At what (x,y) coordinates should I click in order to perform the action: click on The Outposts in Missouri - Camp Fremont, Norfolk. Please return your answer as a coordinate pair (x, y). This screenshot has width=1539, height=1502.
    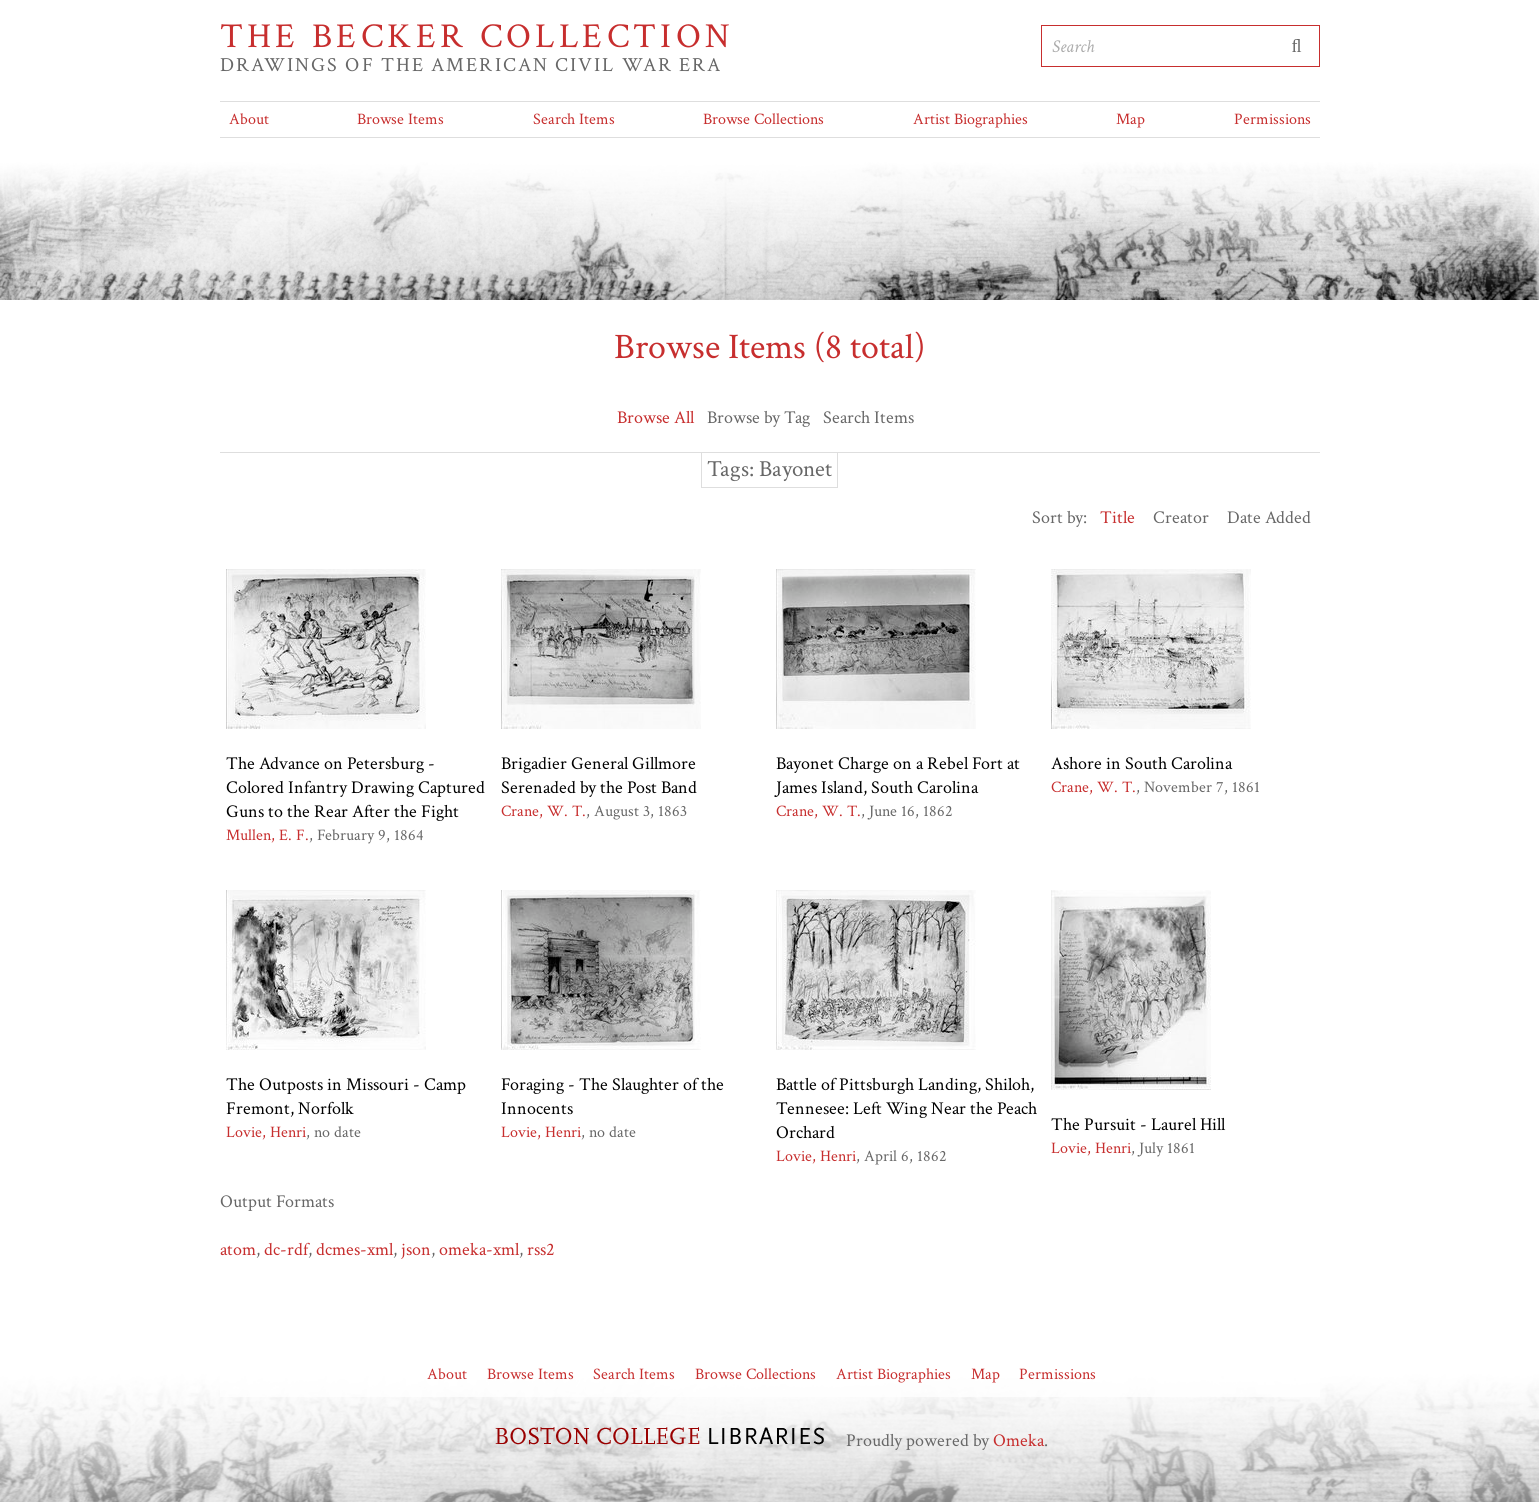
    Looking at the image, I should click on (346, 1096).